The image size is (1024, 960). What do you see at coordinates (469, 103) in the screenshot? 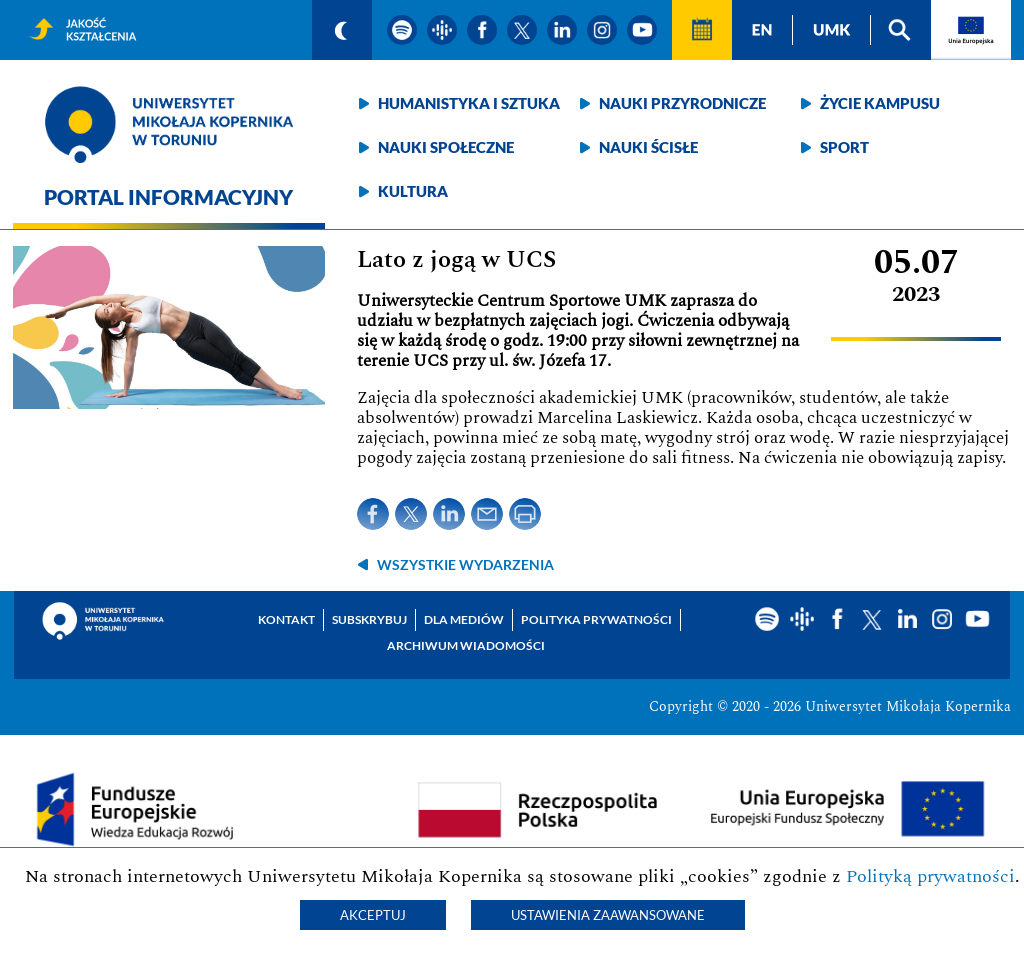
I see `Humanistyka i sztuka` at bounding box center [469, 103].